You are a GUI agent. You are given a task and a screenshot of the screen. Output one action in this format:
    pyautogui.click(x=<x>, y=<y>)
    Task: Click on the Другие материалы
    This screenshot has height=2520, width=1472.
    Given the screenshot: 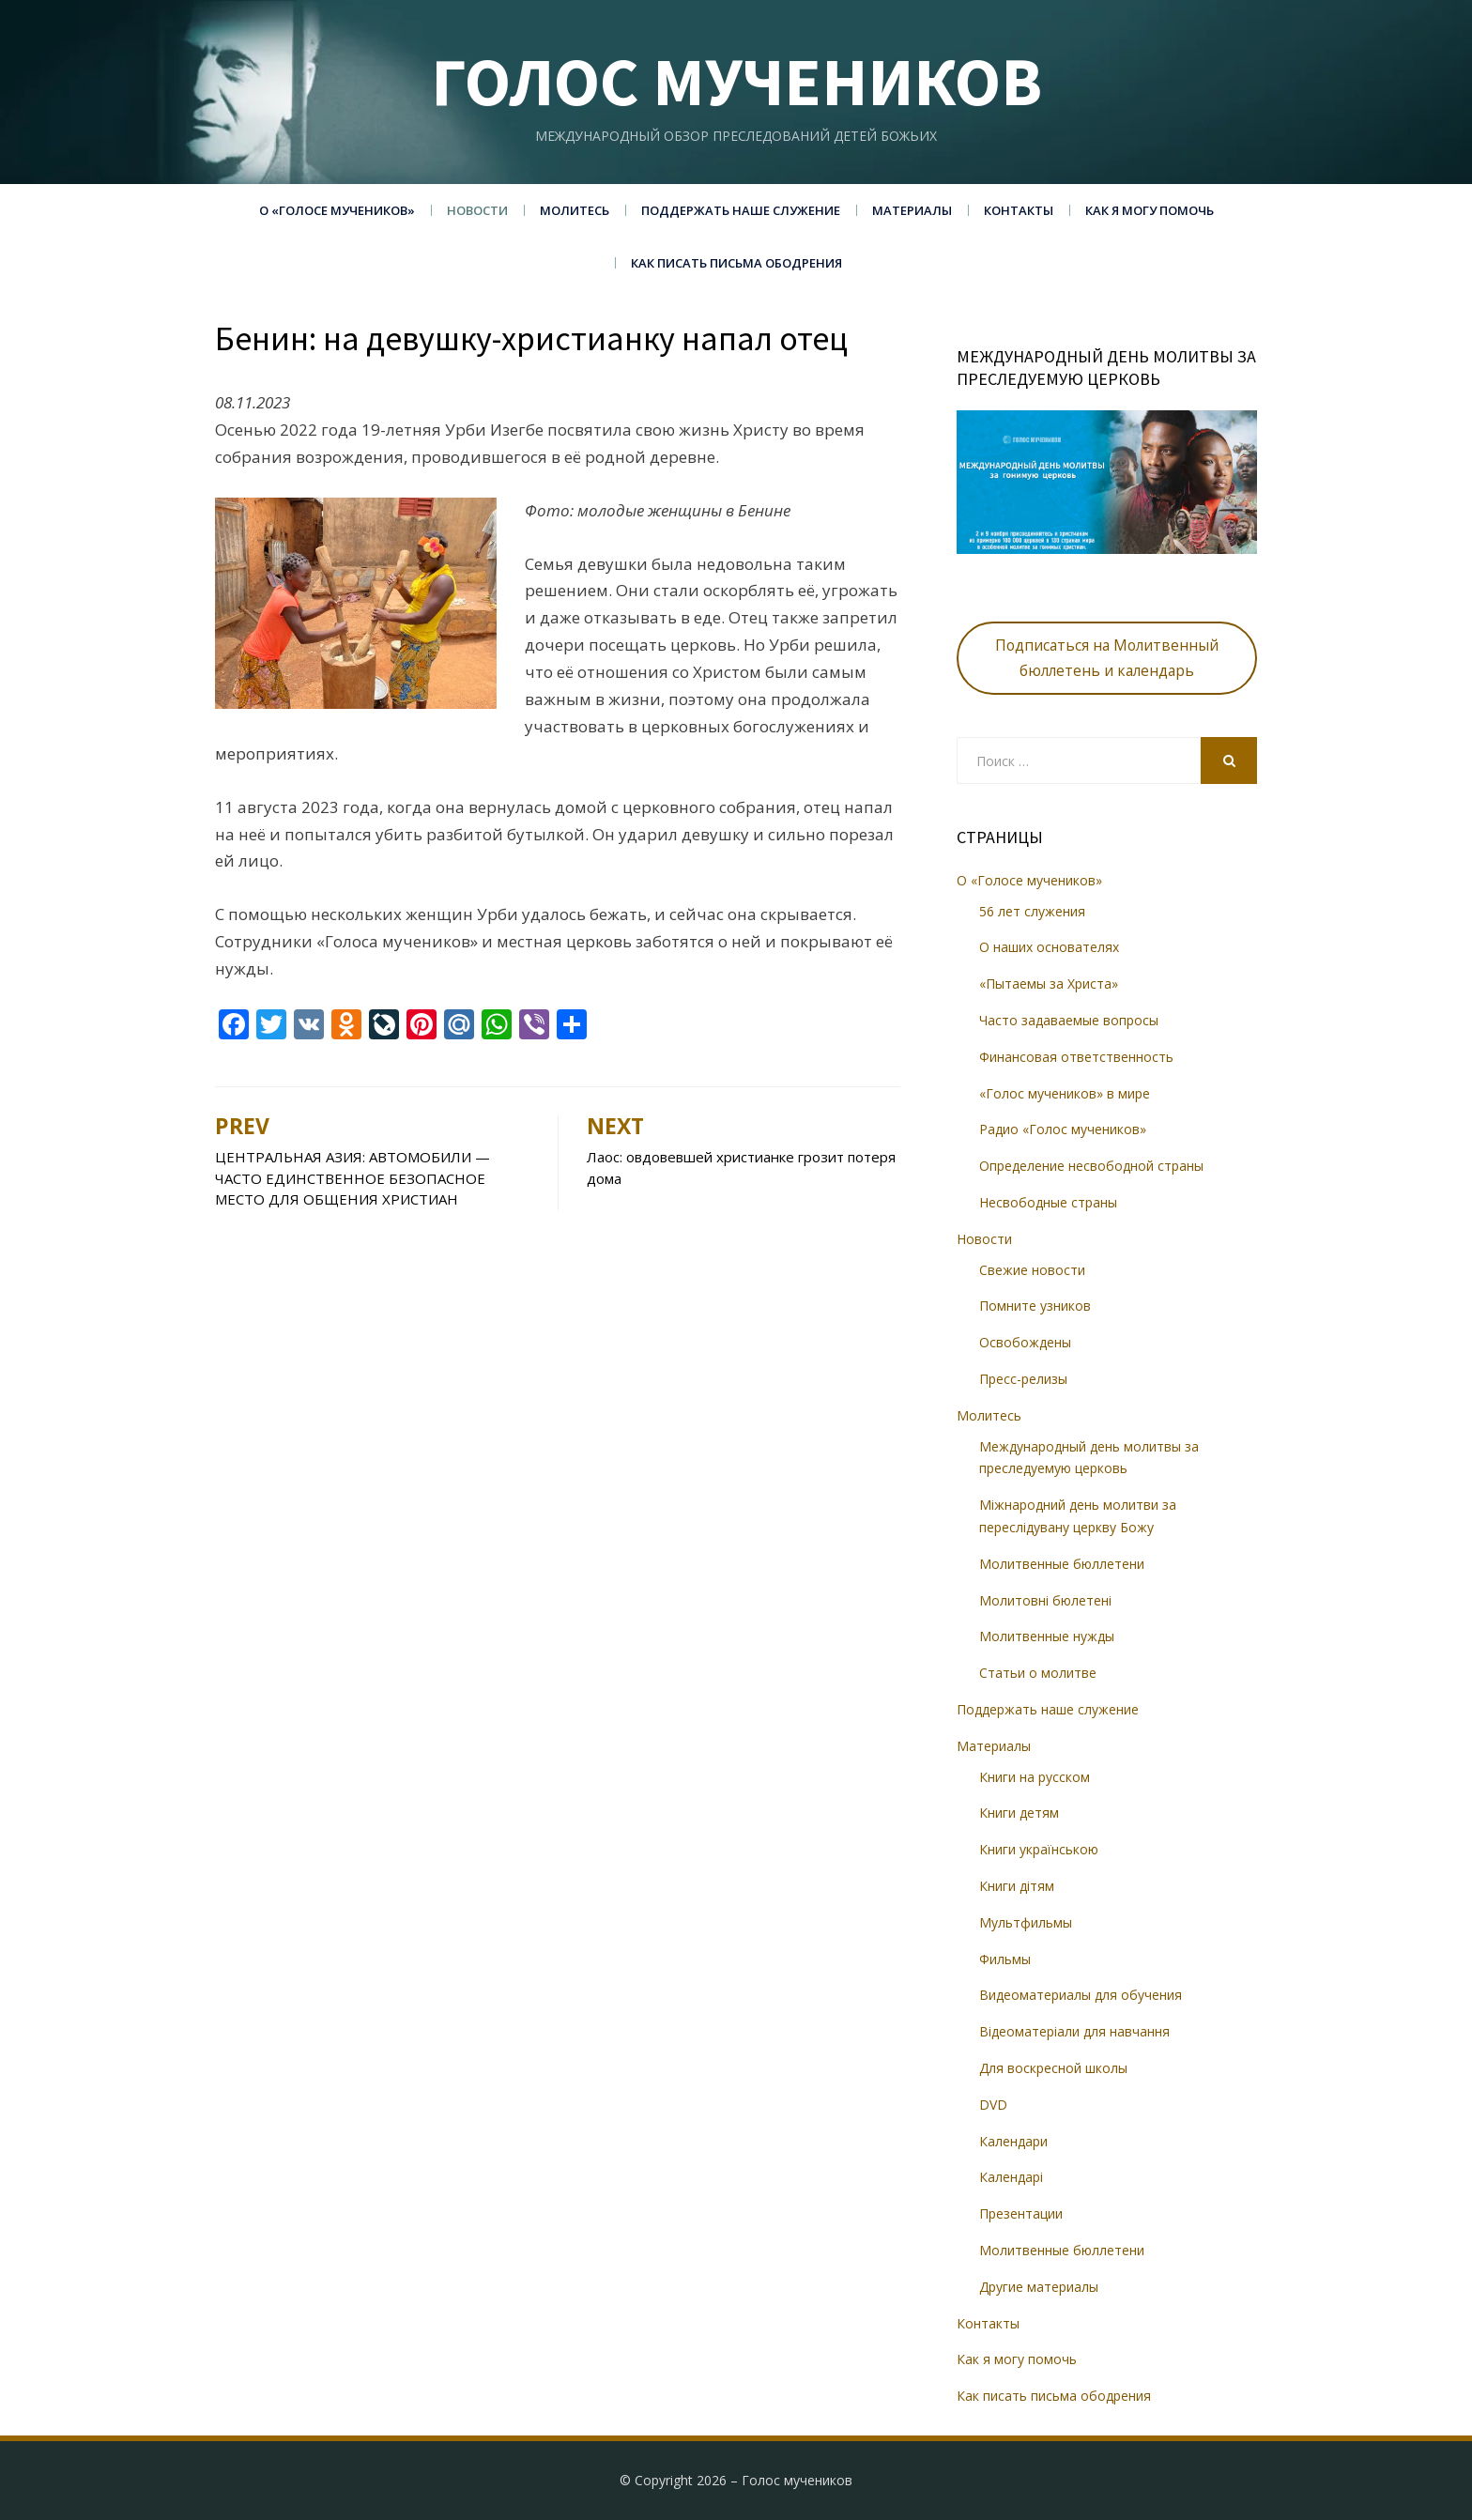 What is the action you would take?
    pyautogui.click(x=1038, y=2287)
    